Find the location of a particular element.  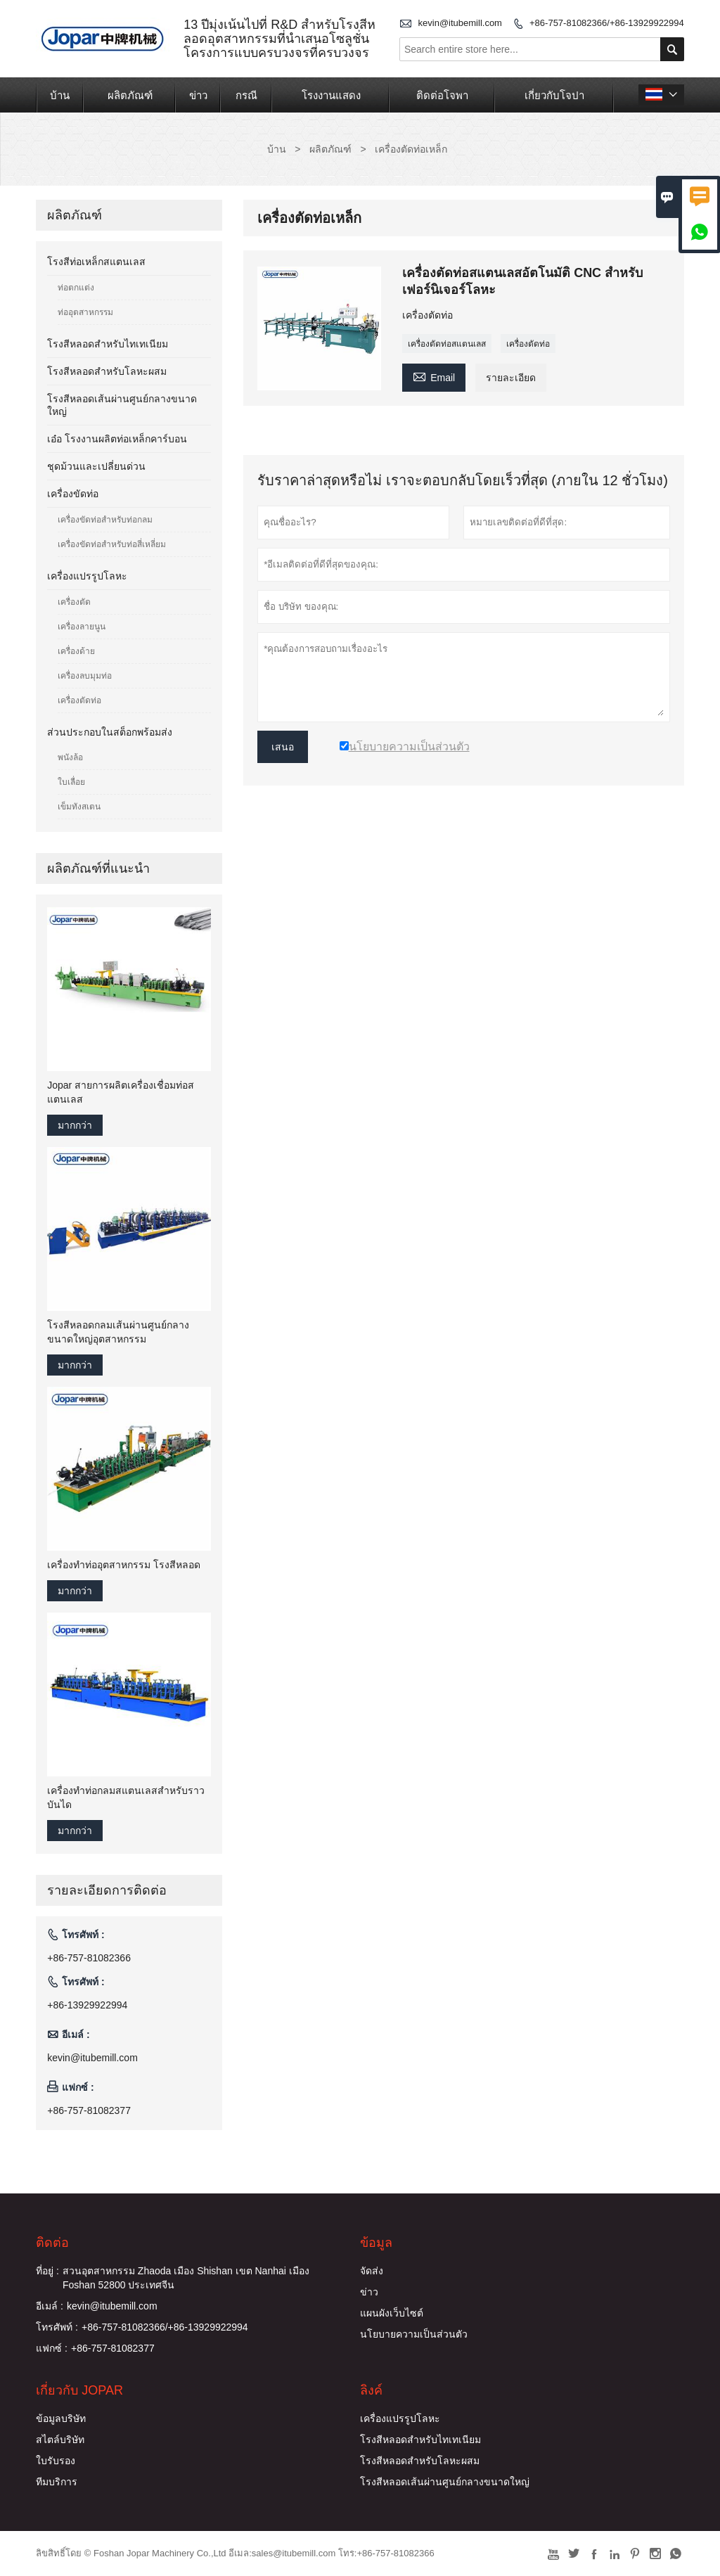

kevin@itubemill.com is located at coordinates (460, 23).